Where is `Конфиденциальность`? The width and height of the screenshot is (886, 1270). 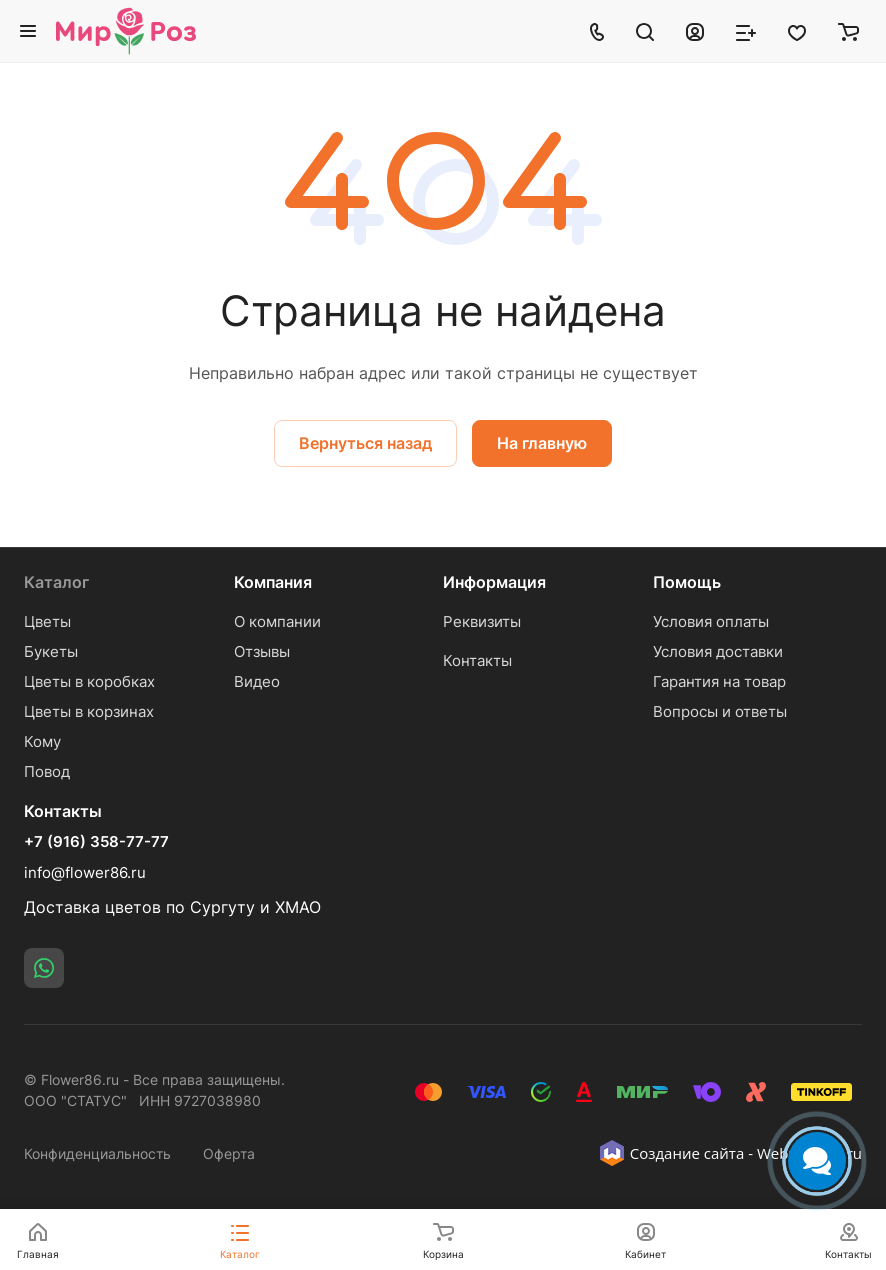 Конфиденциальность is located at coordinates (97, 1153).